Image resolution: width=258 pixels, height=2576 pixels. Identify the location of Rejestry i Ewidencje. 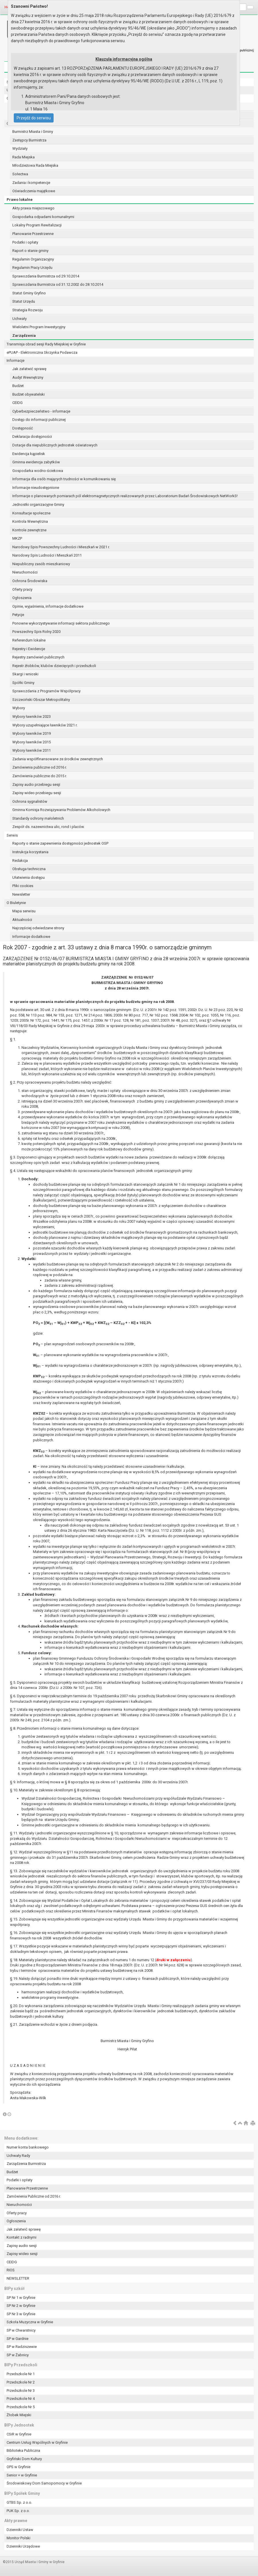
(28, 649).